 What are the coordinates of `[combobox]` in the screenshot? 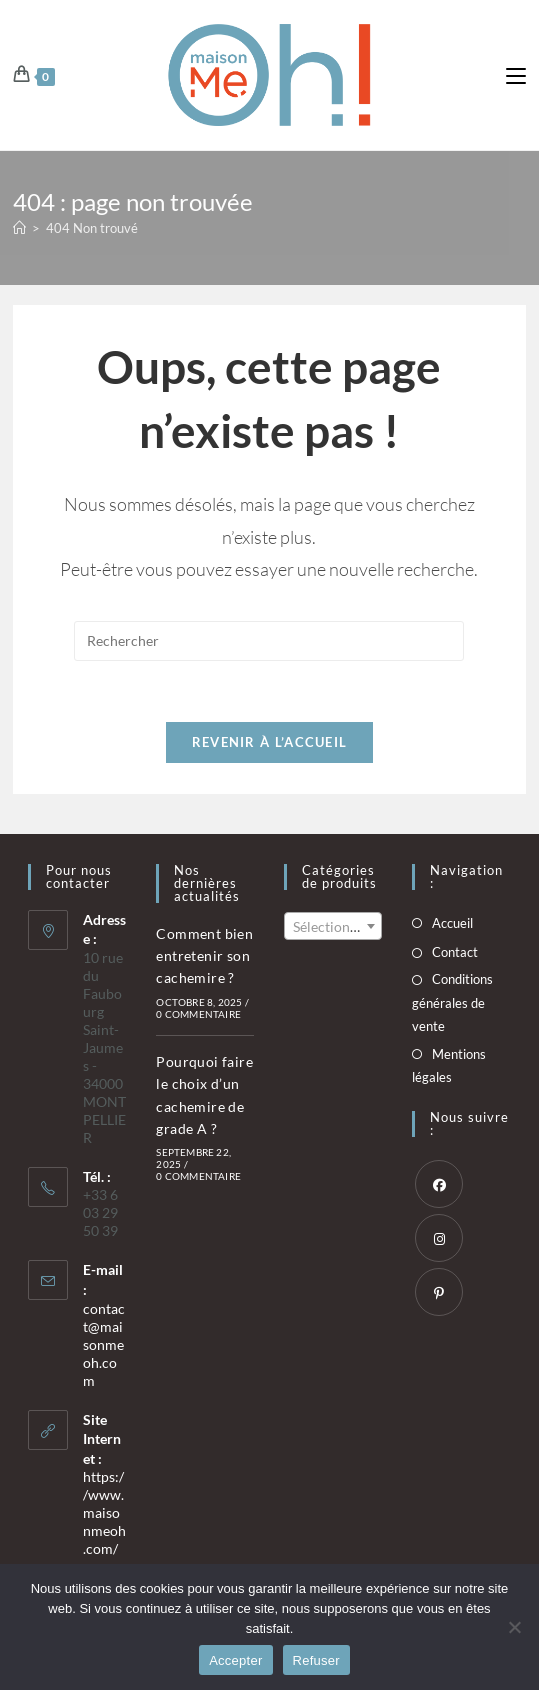 It's located at (333, 926).